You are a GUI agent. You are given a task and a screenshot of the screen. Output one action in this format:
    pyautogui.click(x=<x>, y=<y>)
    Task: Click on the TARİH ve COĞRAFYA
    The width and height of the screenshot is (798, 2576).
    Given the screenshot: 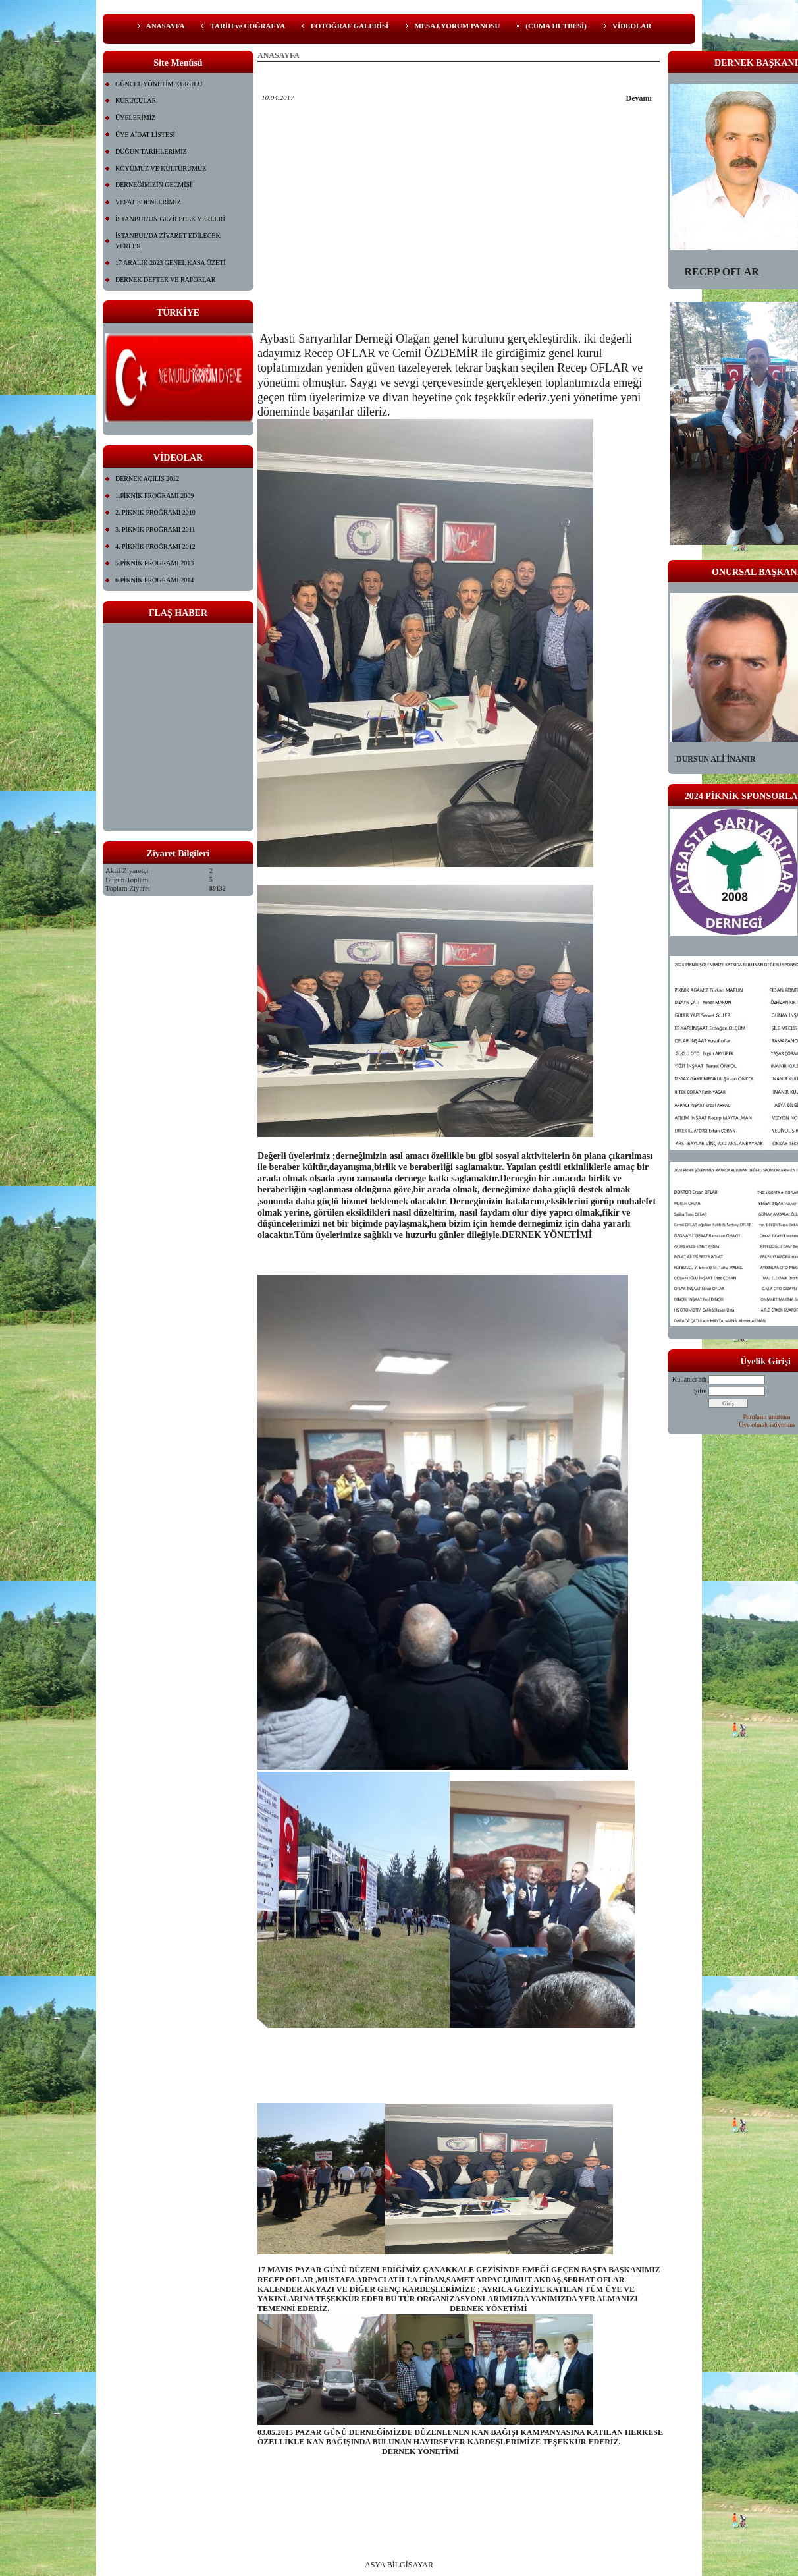 What is the action you would take?
    pyautogui.click(x=247, y=26)
    